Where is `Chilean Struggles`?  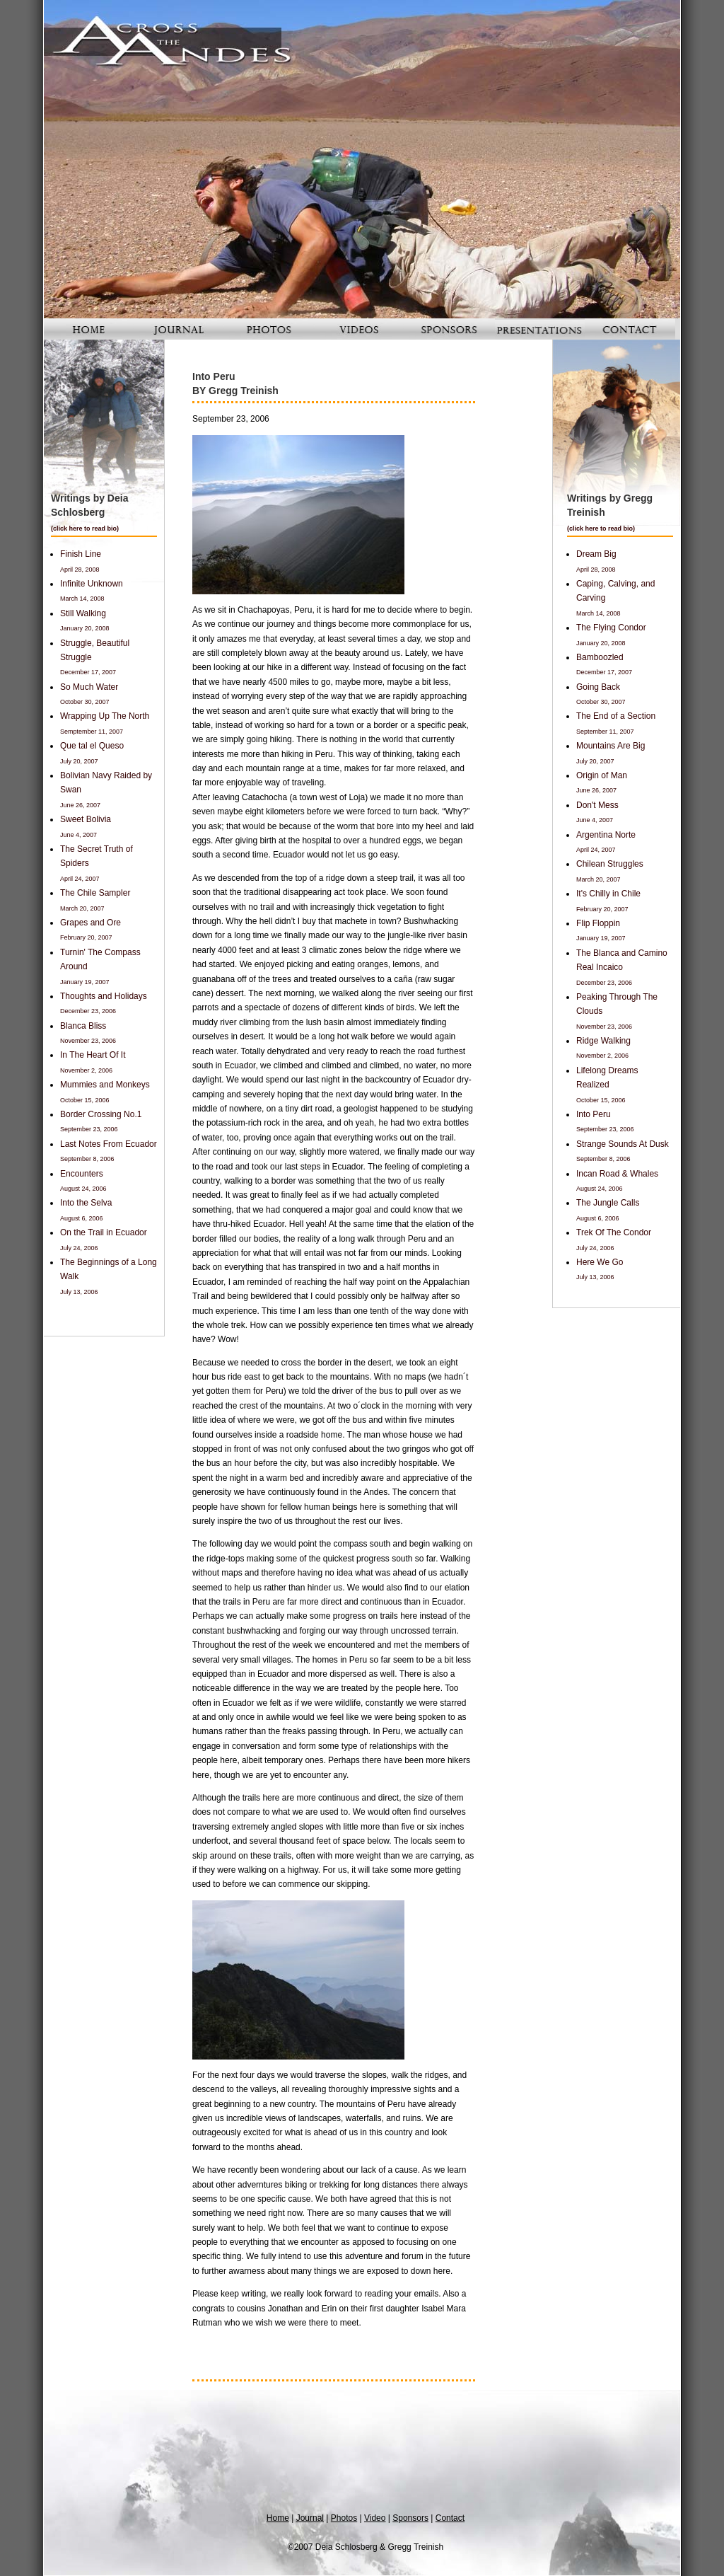
Chilean Struggles is located at coordinates (609, 864).